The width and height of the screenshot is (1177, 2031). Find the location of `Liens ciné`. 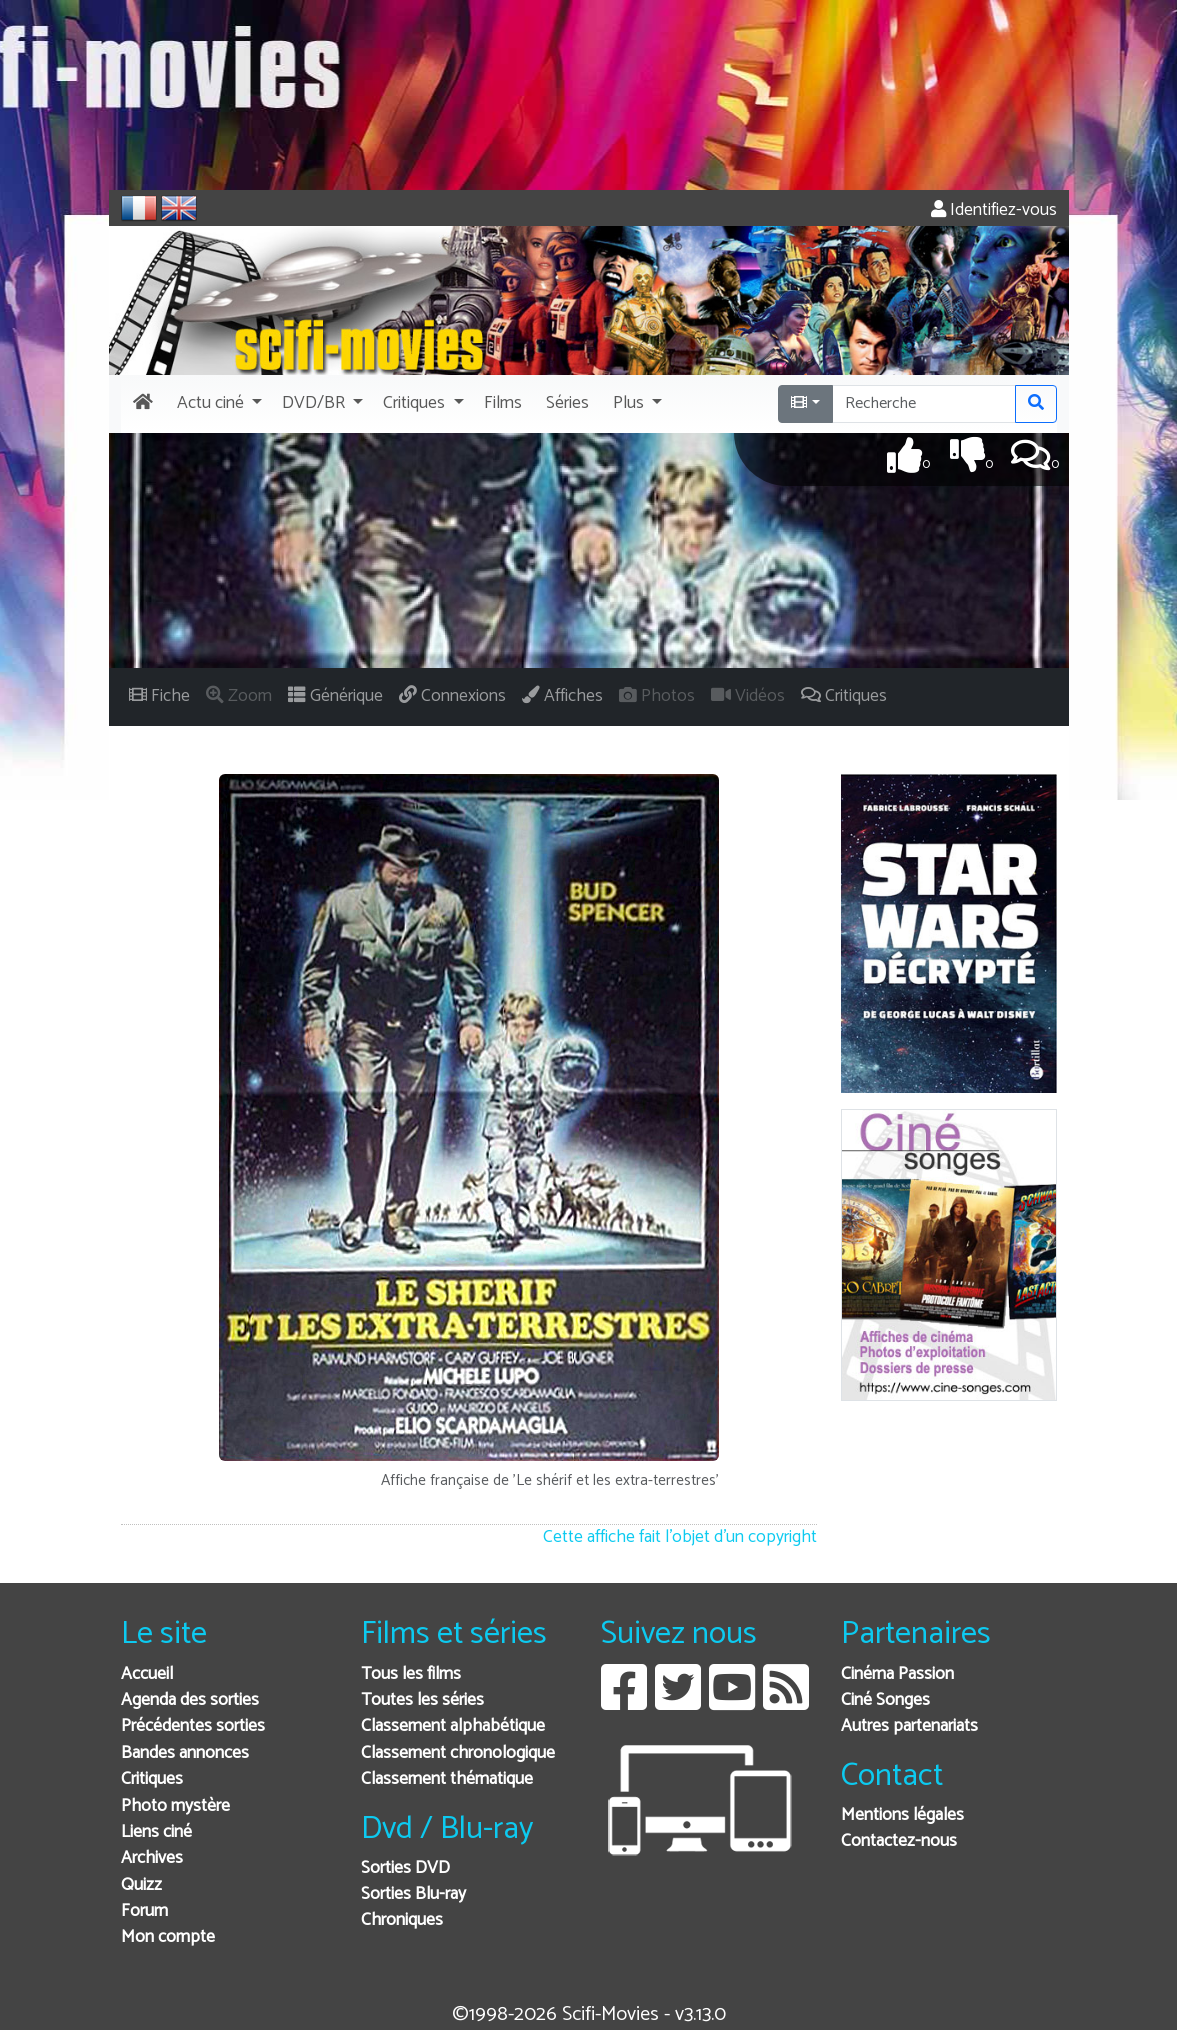

Liens ciné is located at coordinates (156, 1832).